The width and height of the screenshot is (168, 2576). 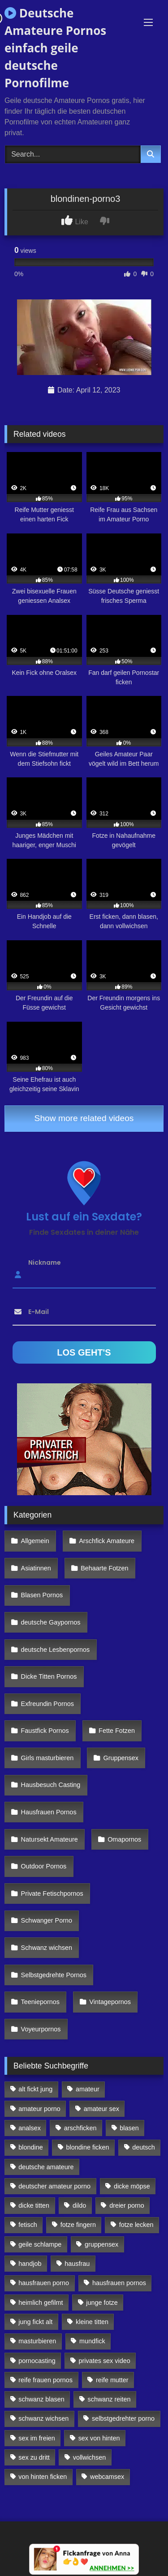 What do you see at coordinates (124, 1839) in the screenshot?
I see `Omapornos` at bounding box center [124, 1839].